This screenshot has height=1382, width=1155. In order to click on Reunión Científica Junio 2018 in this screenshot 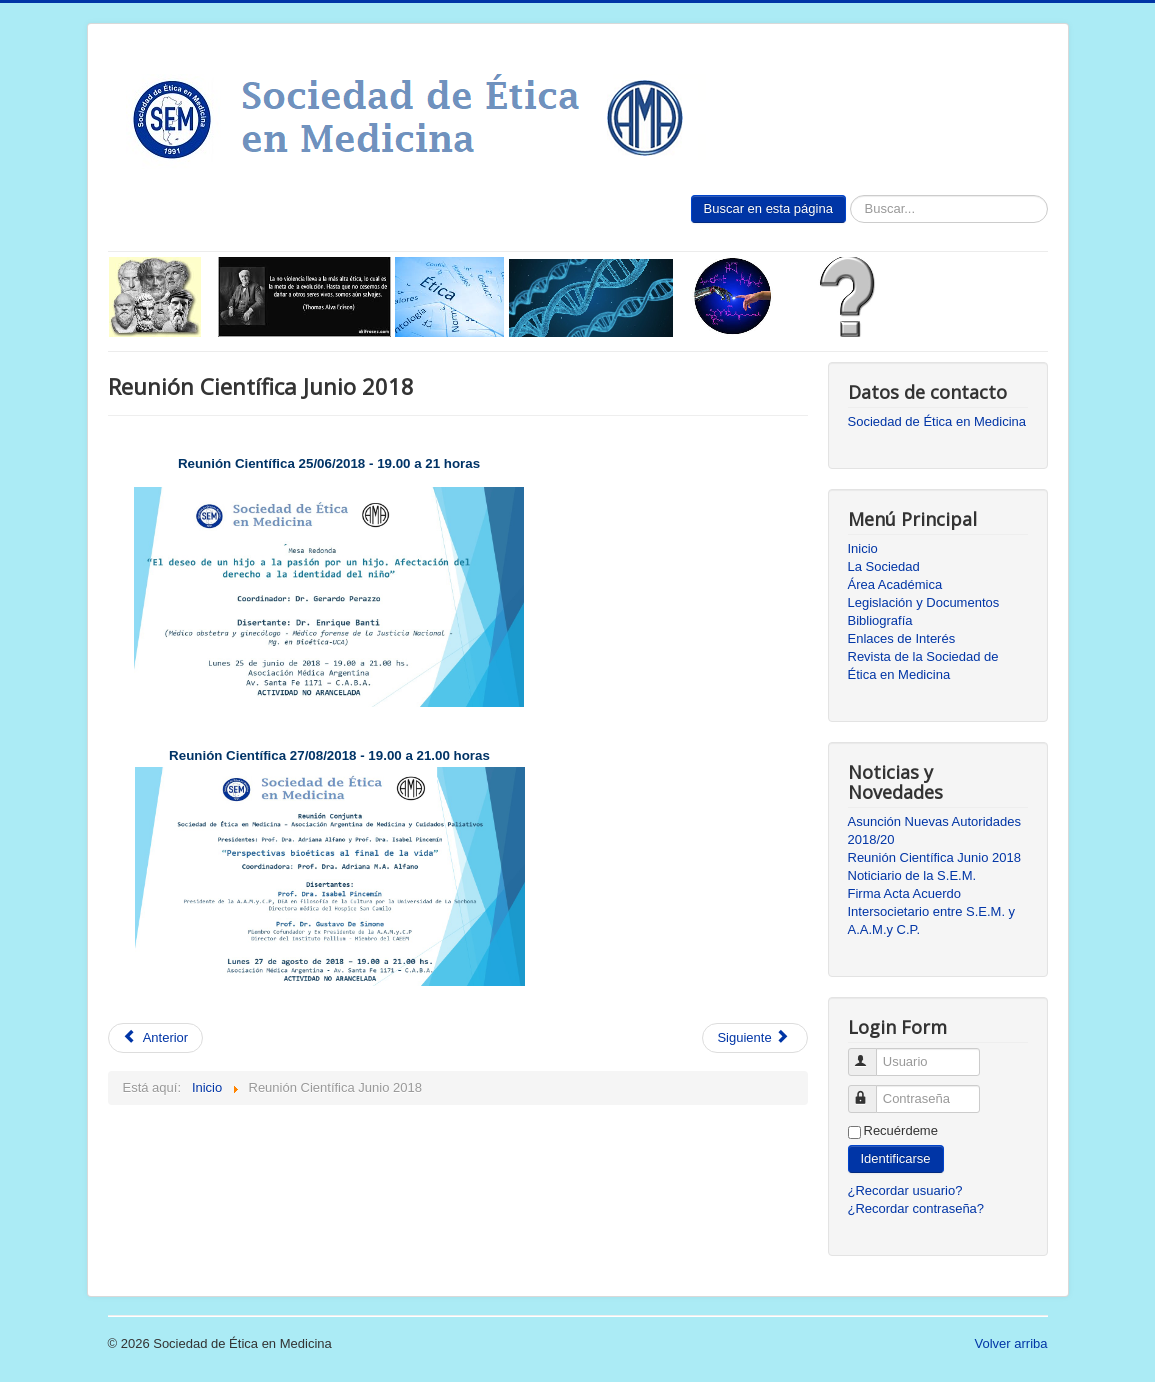, I will do `click(934, 857)`.